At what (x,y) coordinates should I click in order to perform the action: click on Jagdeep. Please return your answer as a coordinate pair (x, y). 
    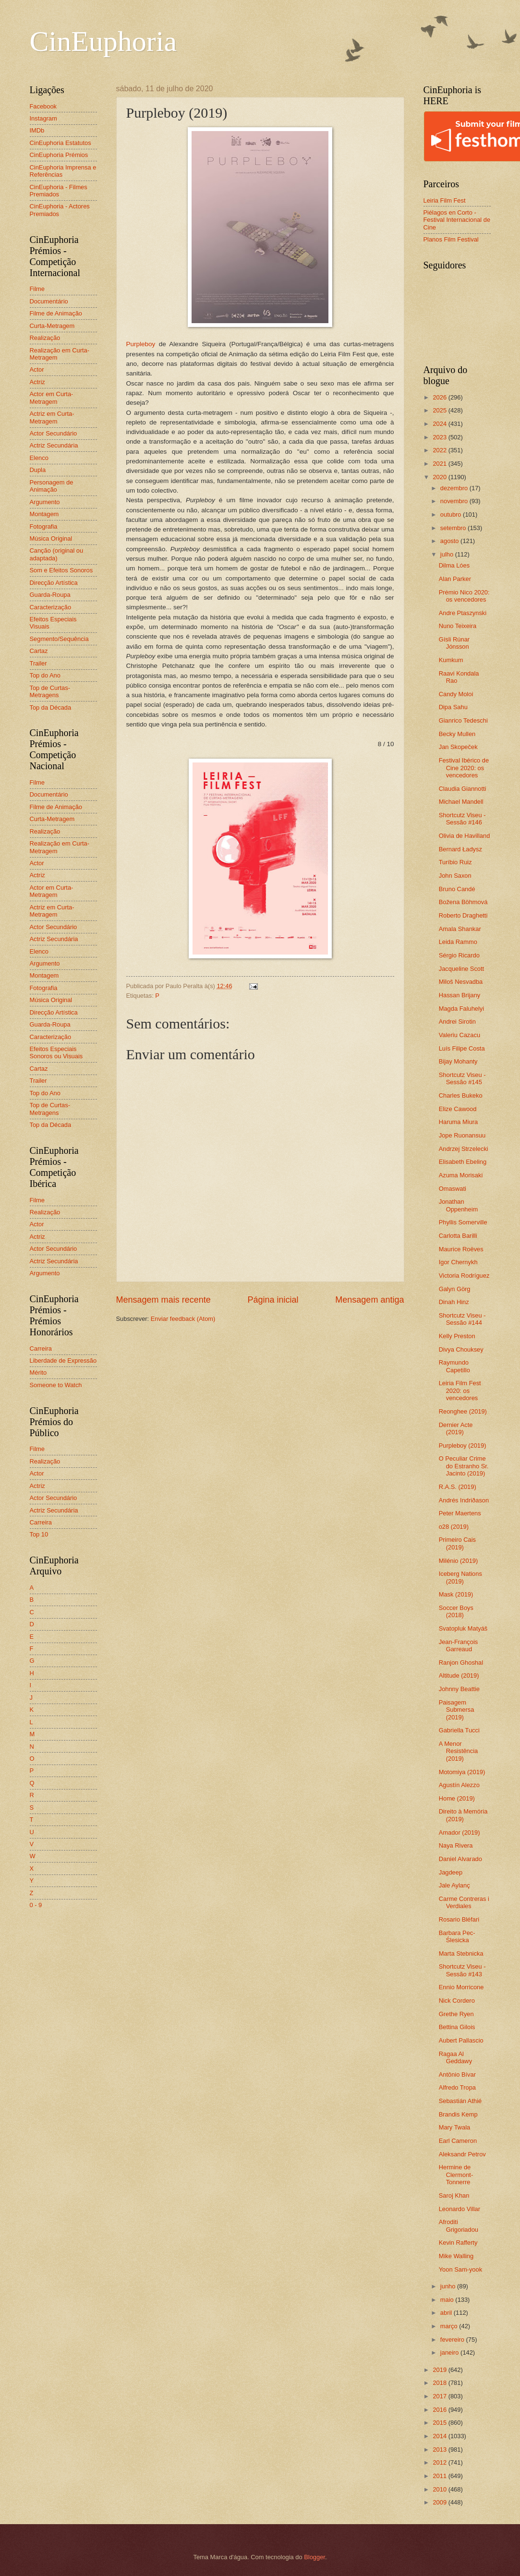
    Looking at the image, I should click on (450, 1872).